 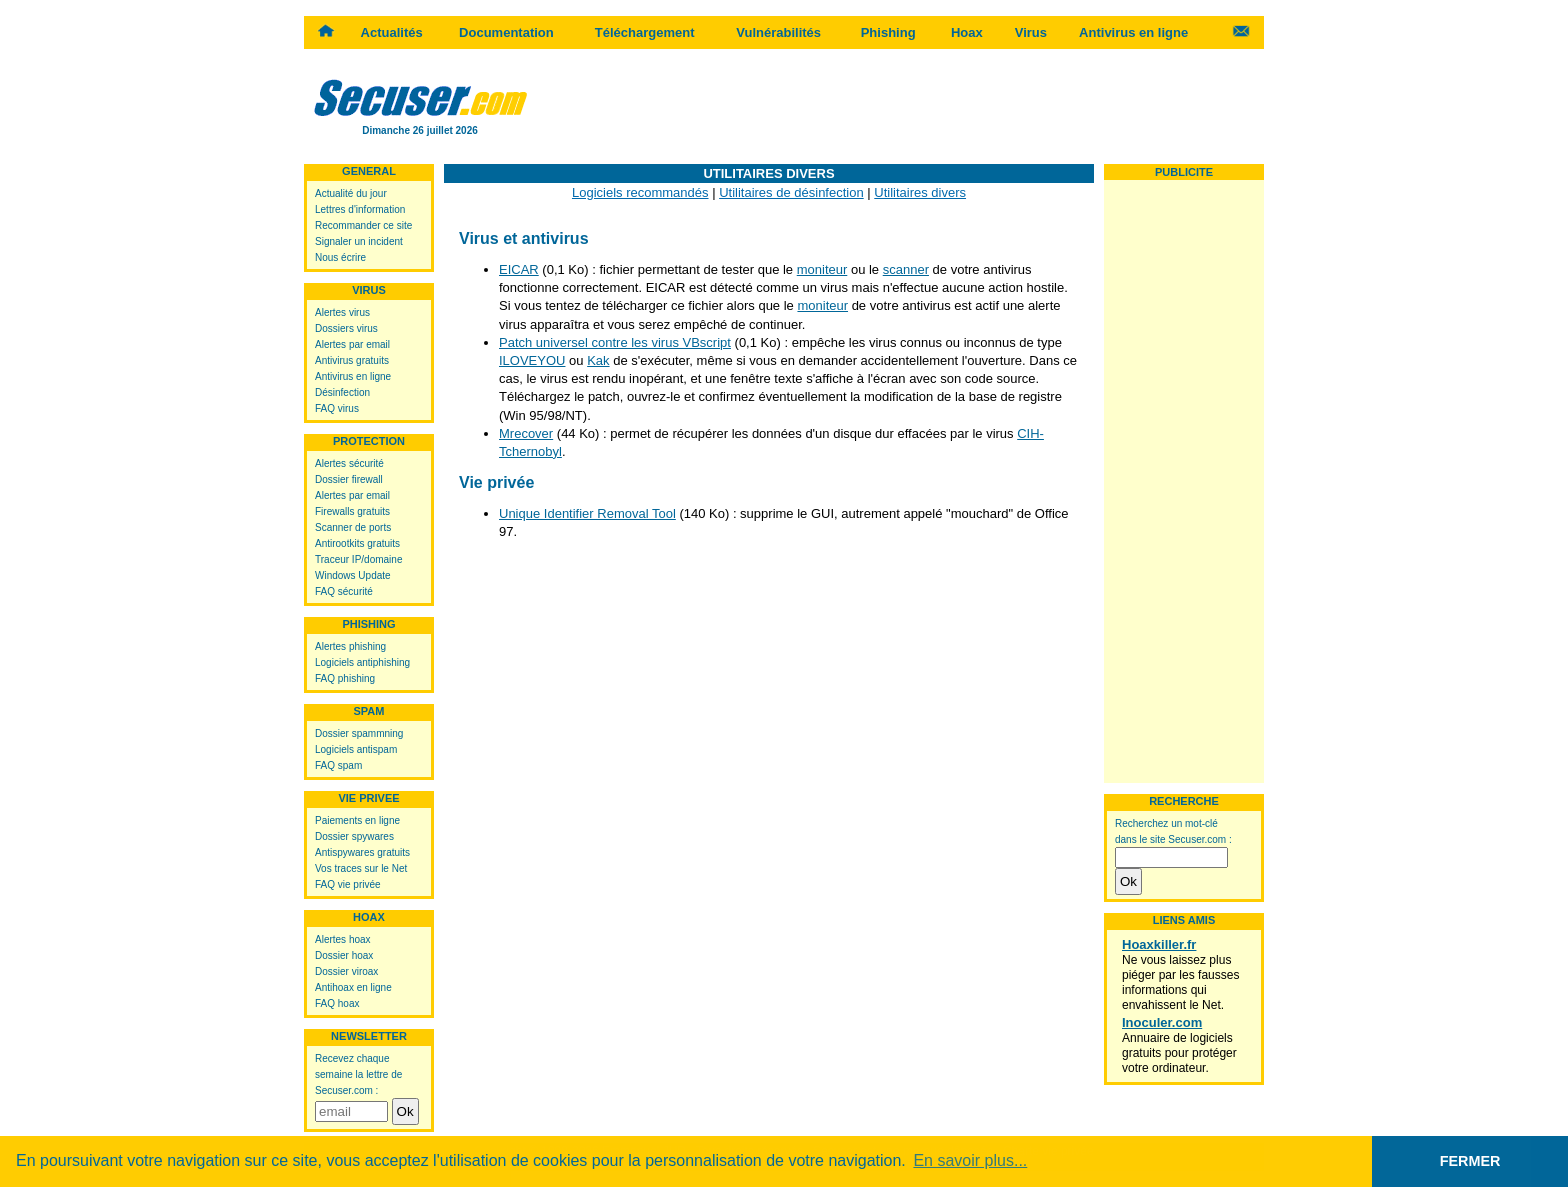 What do you see at coordinates (354, 836) in the screenshot?
I see `Dossier spywares` at bounding box center [354, 836].